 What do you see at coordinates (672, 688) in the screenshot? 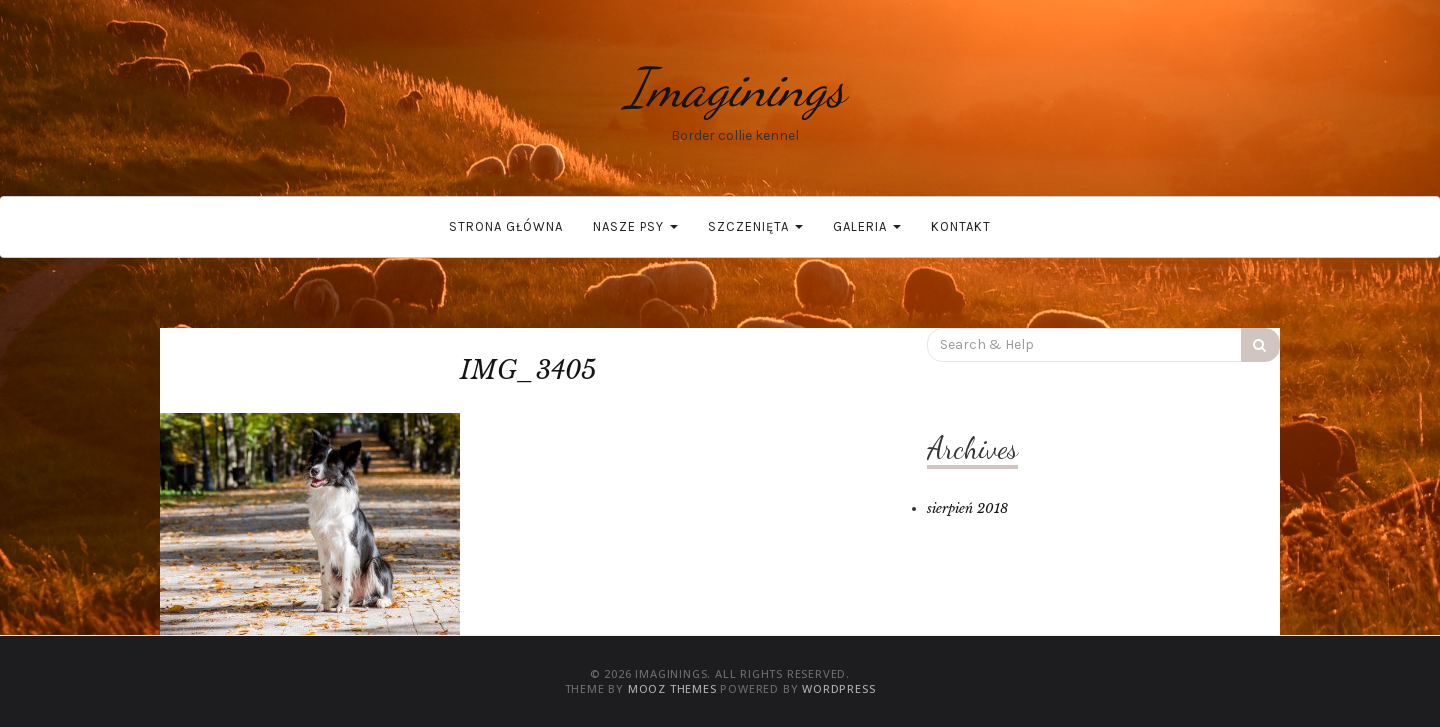
I see `MOOZ Themes` at bounding box center [672, 688].